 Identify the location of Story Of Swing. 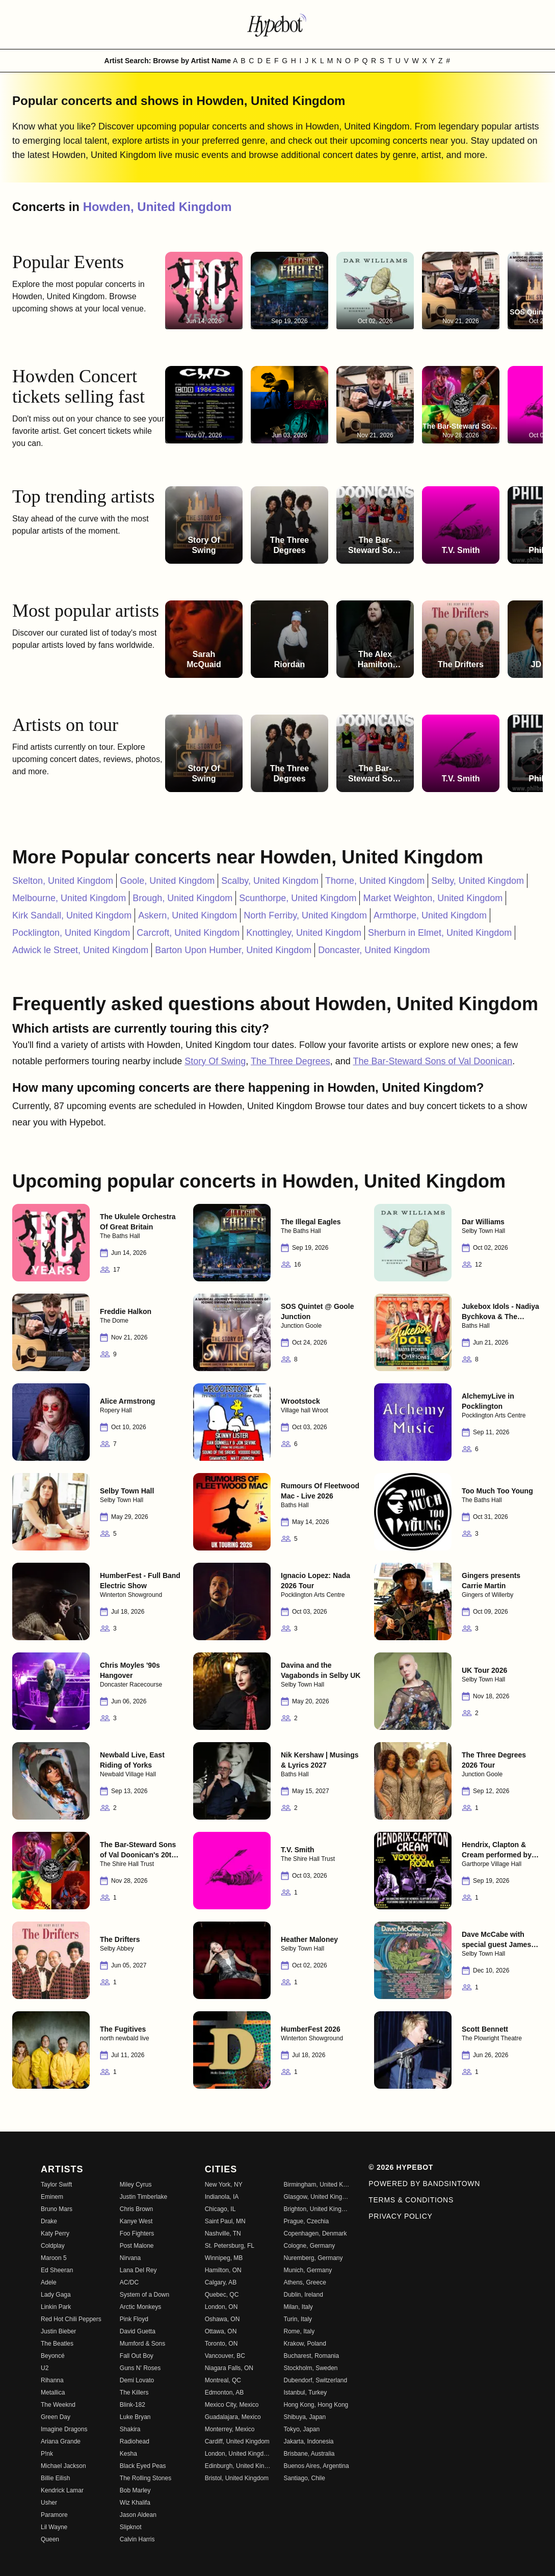
(215, 1061).